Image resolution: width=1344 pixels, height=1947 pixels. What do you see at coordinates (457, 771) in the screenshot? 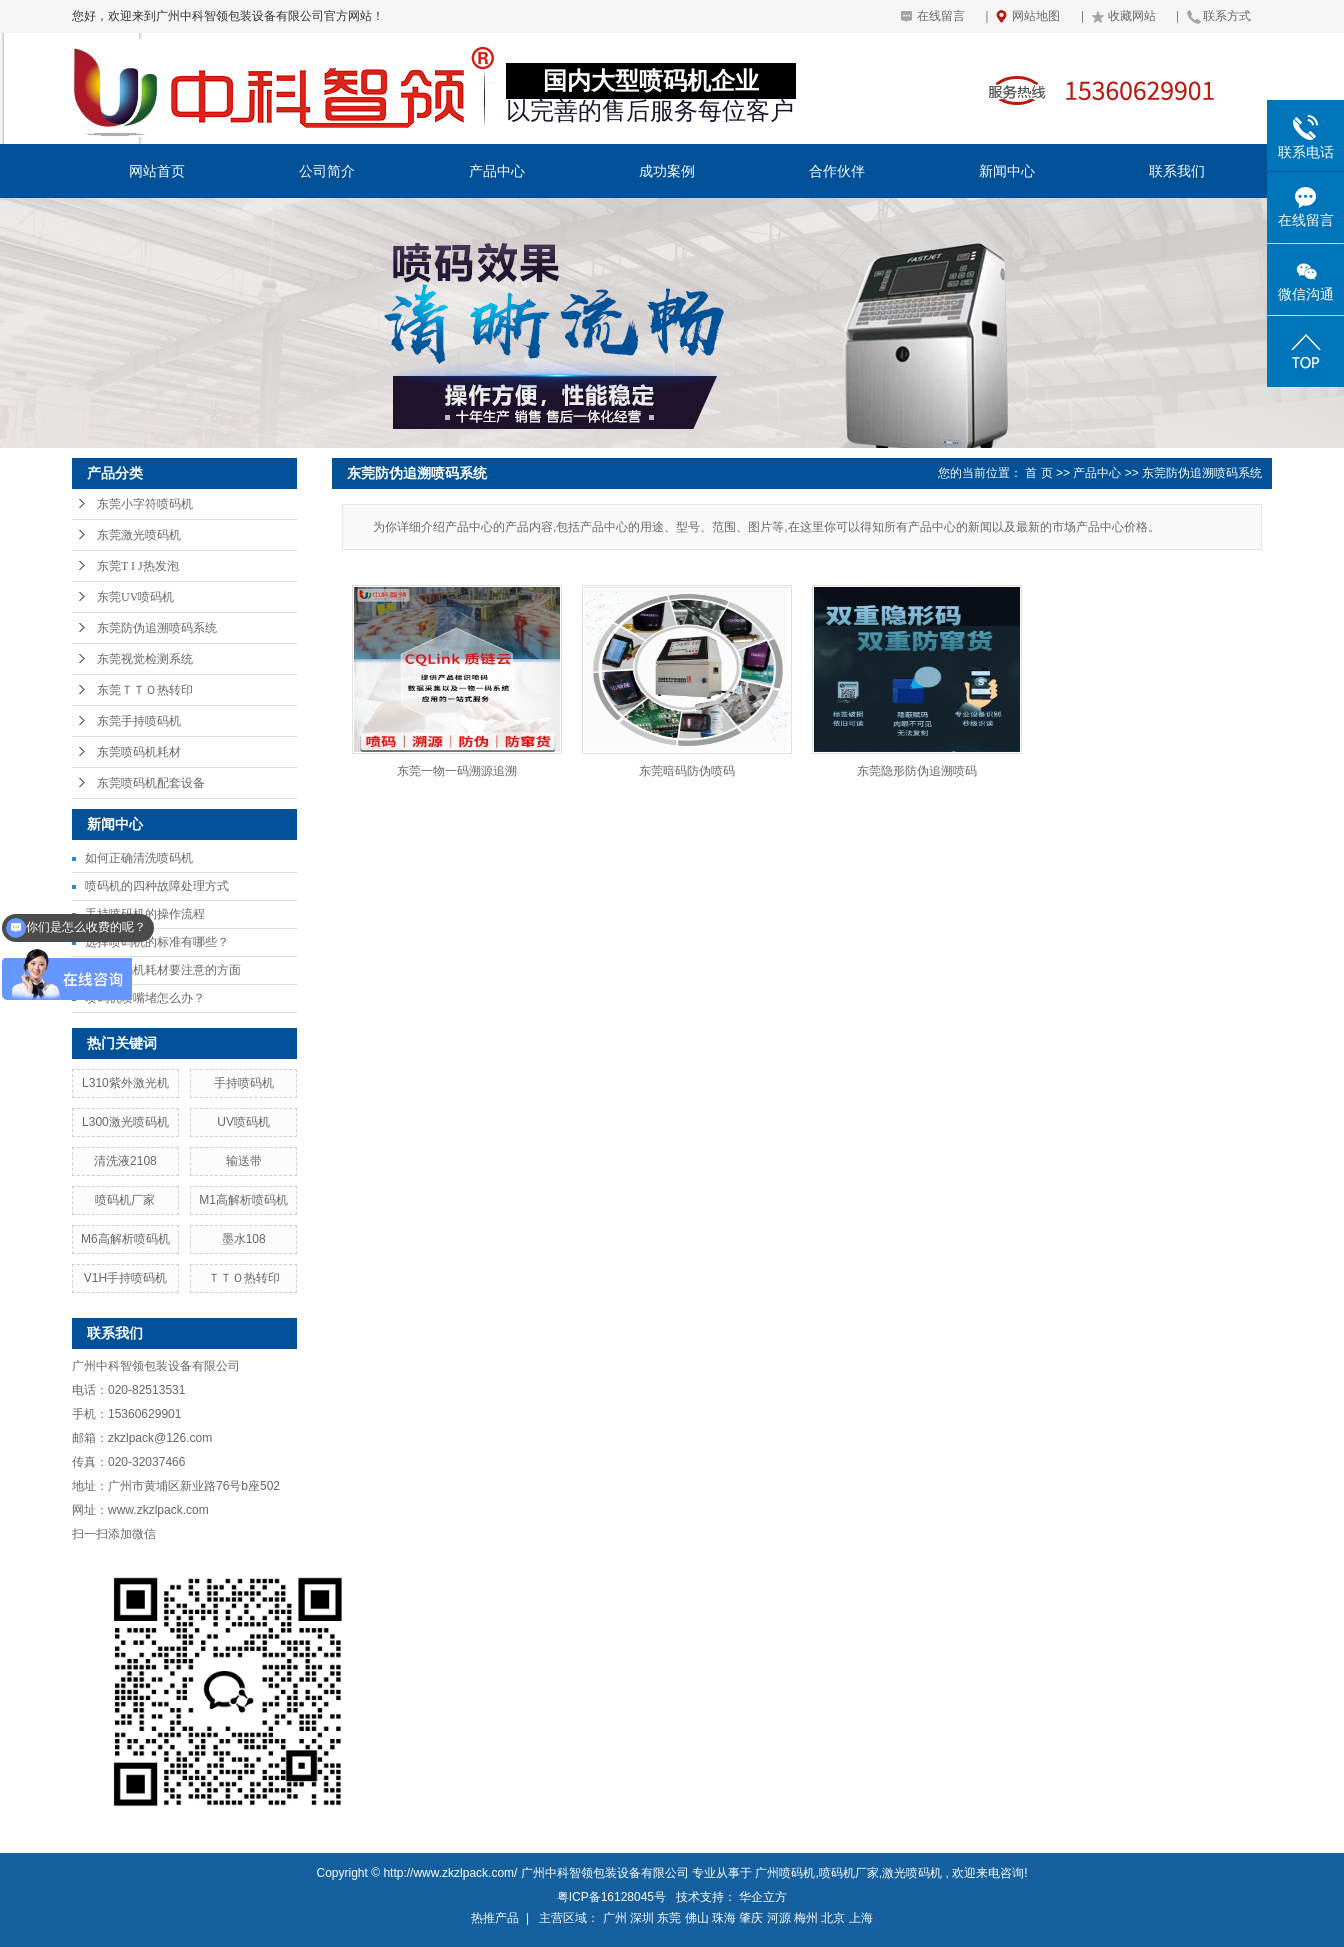
I see `东莞一物一码溯源追溯` at bounding box center [457, 771].